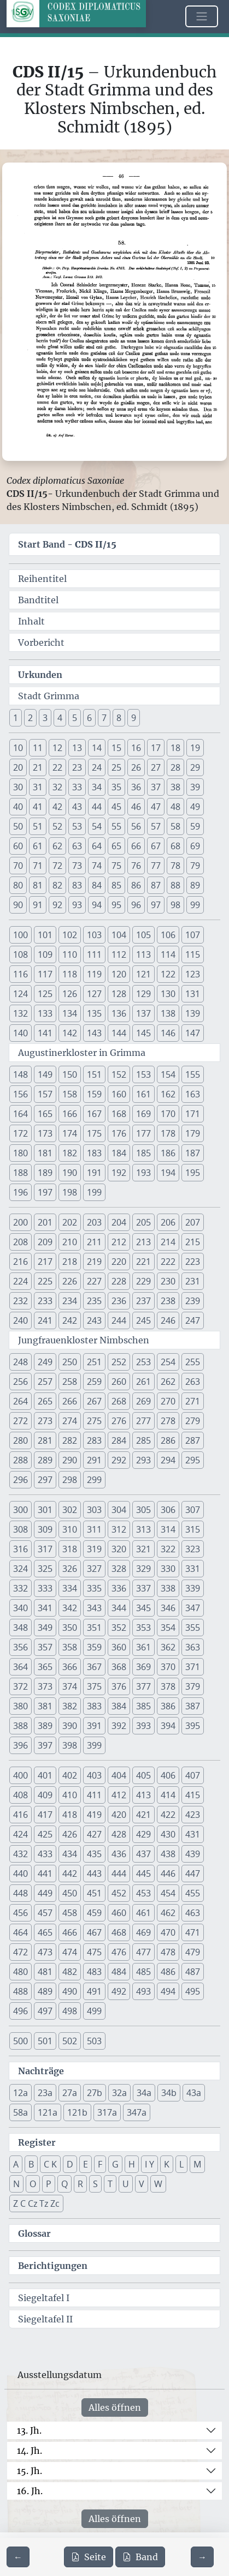 The image size is (229, 2576). I want to click on 46 [button], so click(136, 807).